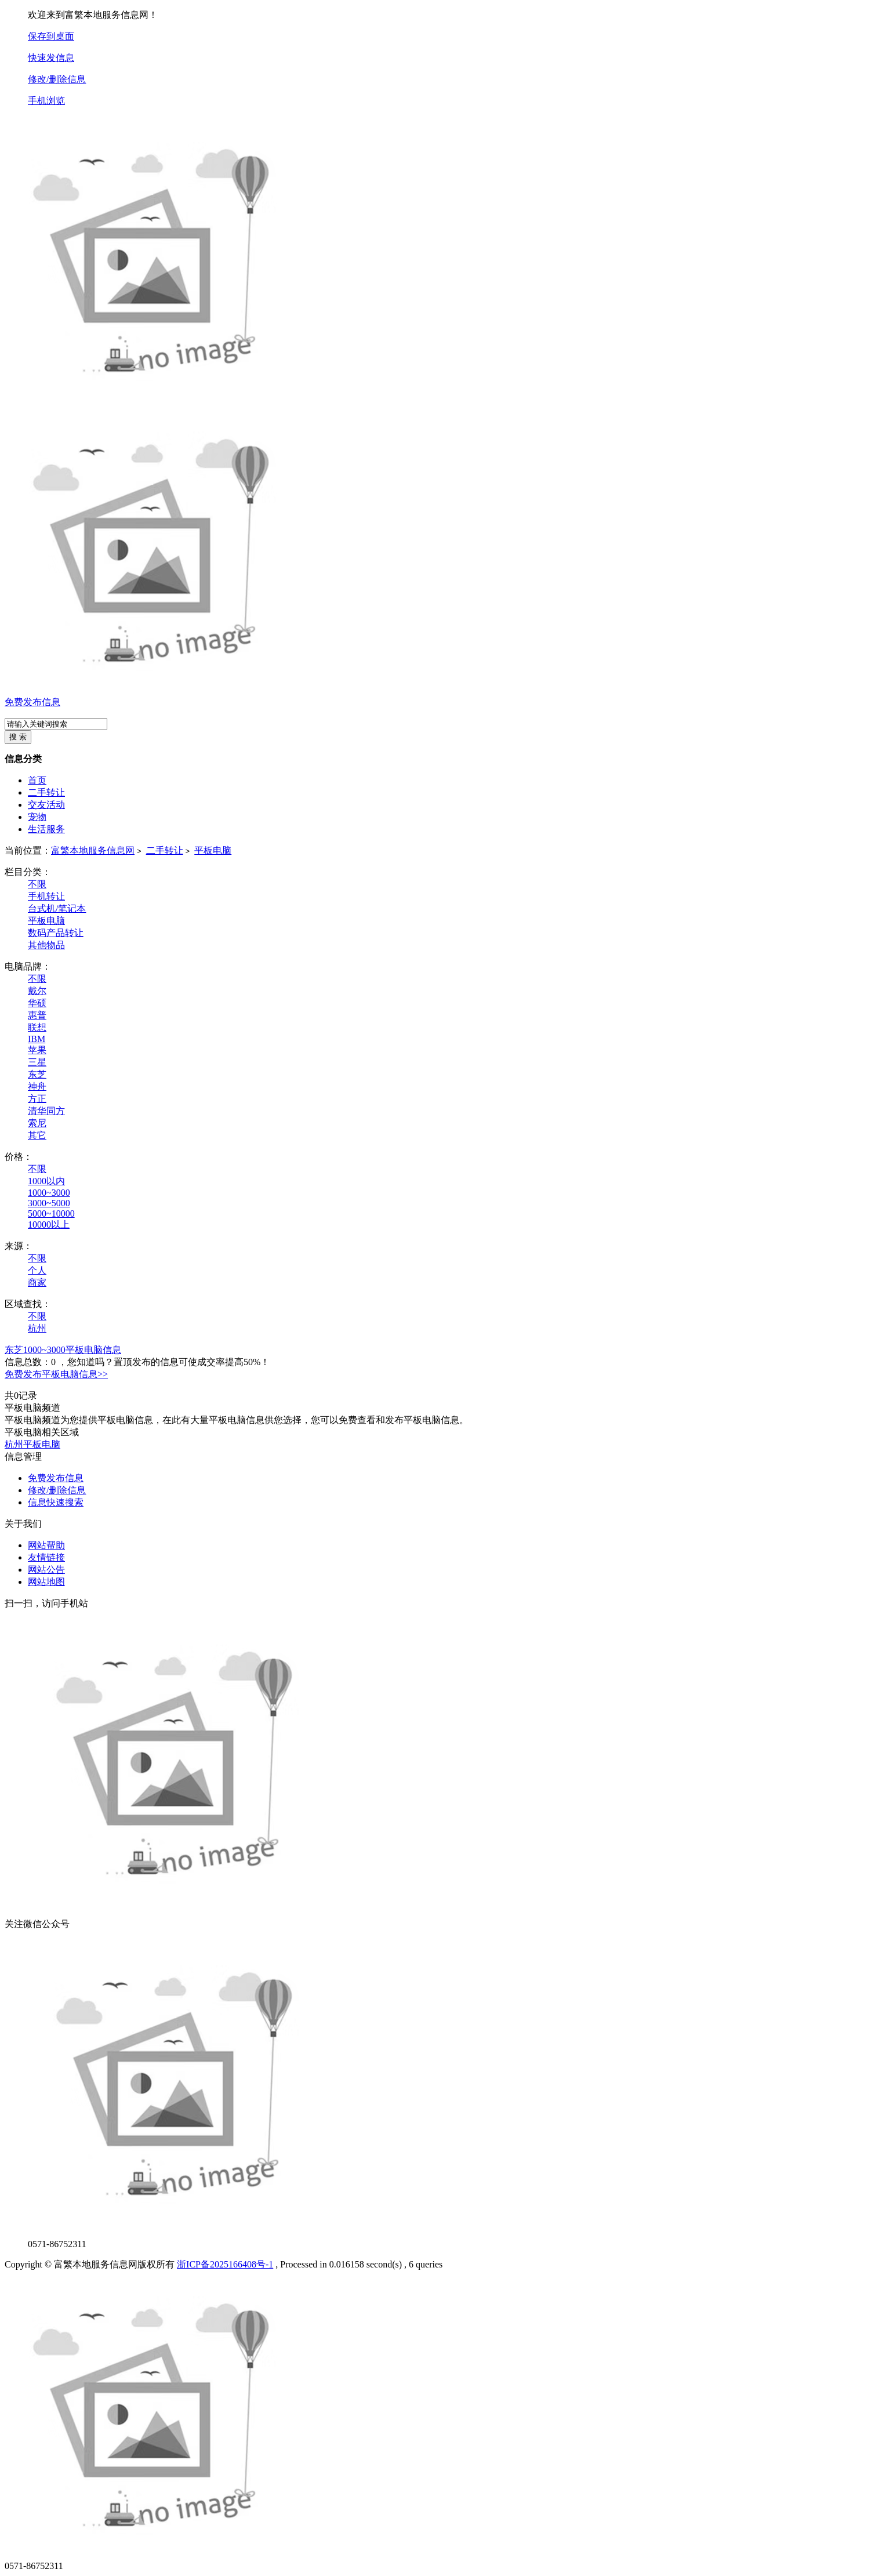 This screenshot has width=893, height=2576. What do you see at coordinates (57, 79) in the screenshot?
I see `修改/删除信息` at bounding box center [57, 79].